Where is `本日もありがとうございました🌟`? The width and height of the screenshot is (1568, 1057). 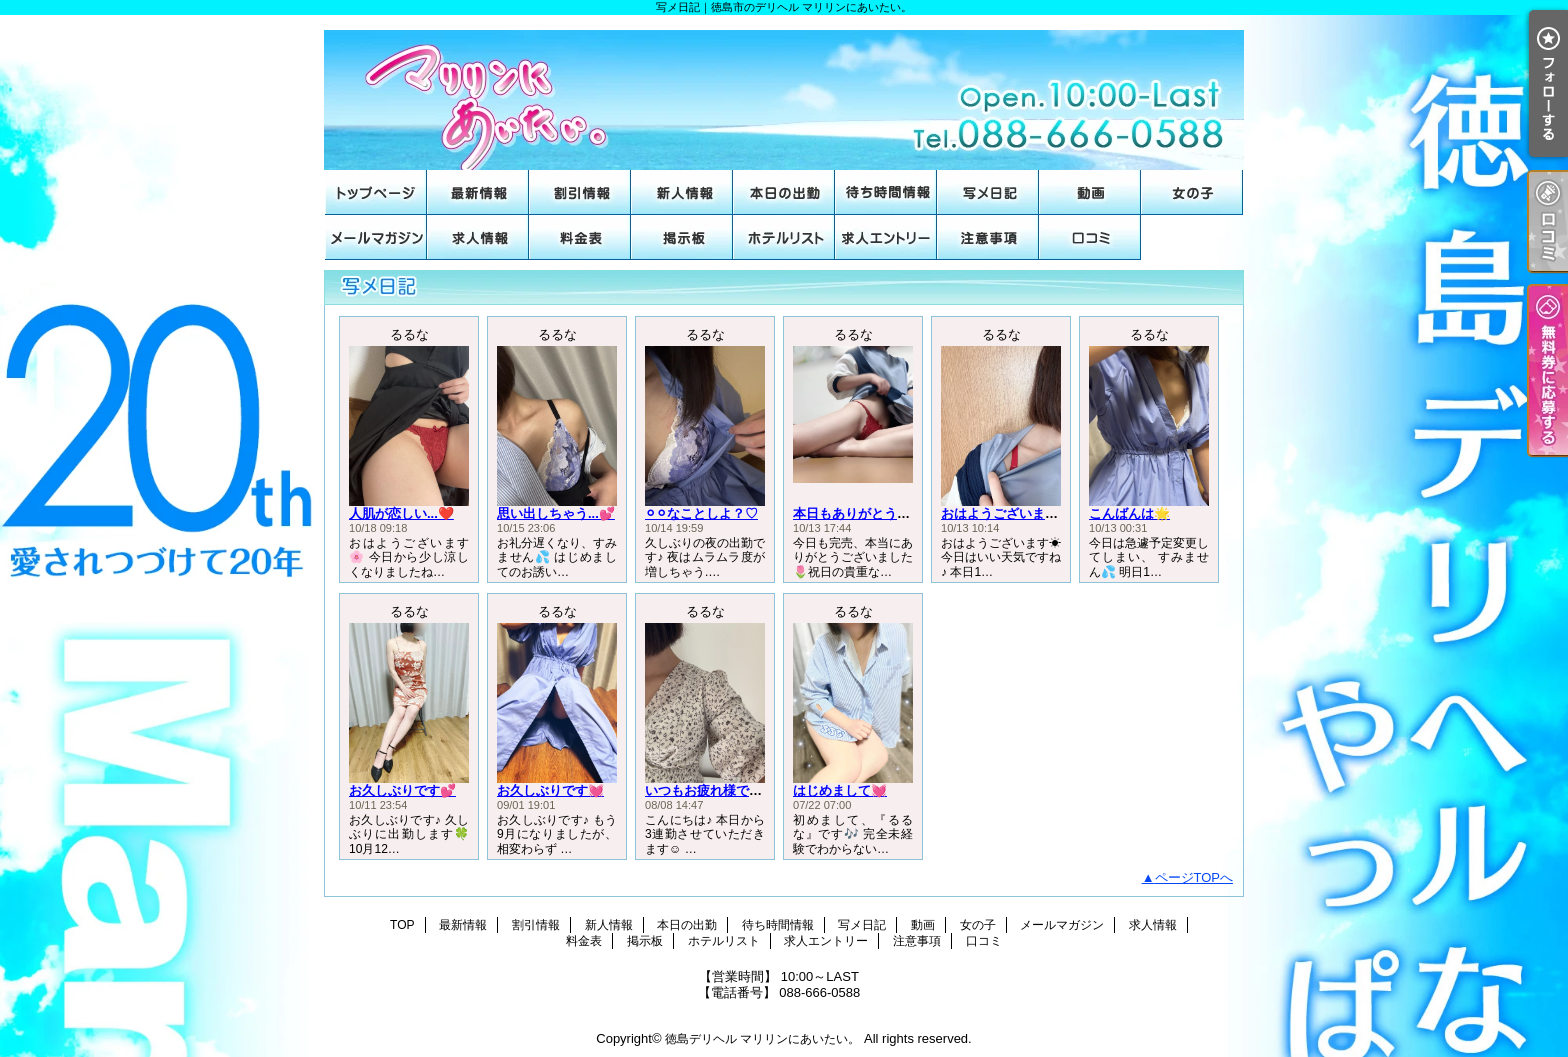 本日もありがとうございました🌟 is located at coordinates (892, 513).